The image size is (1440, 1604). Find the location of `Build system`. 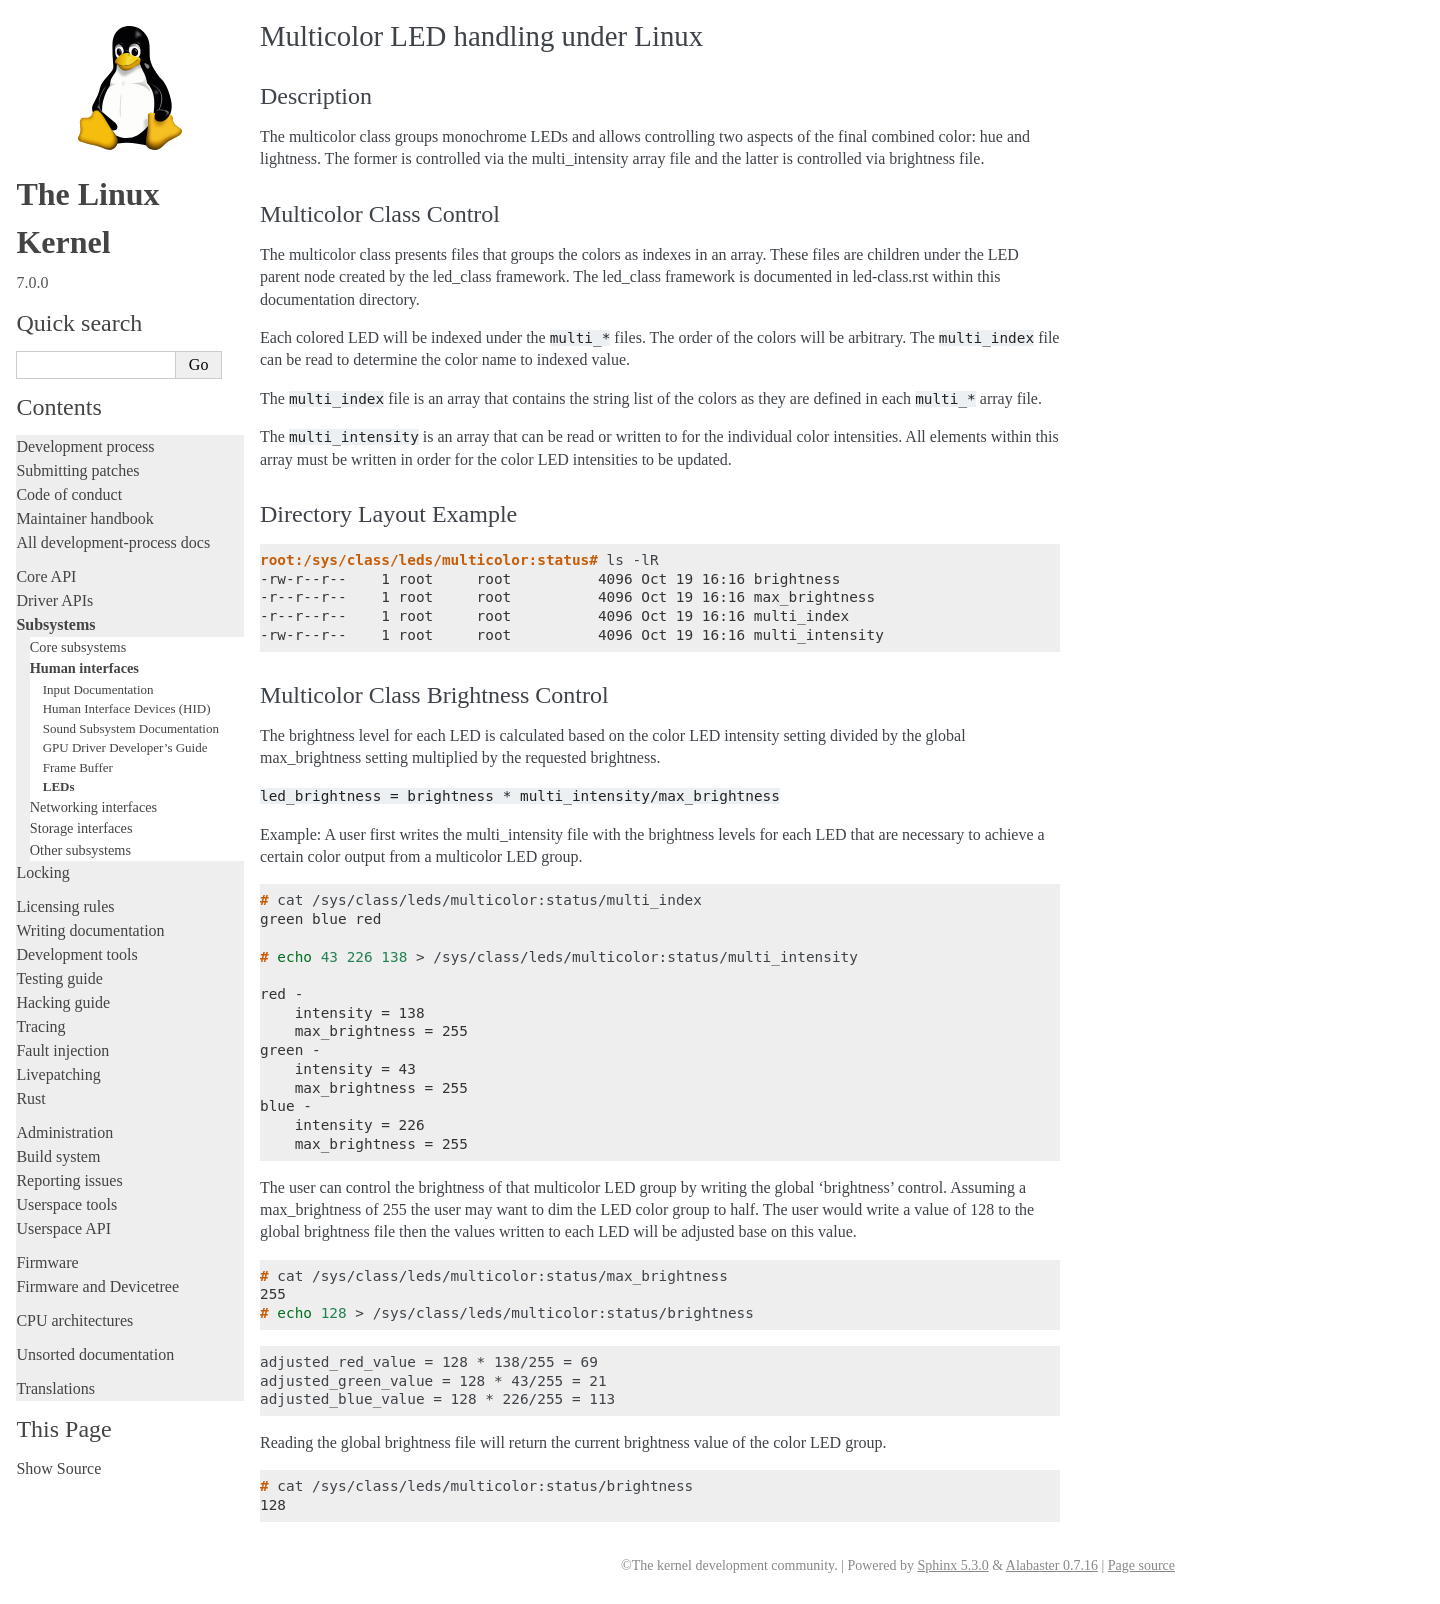

Build system is located at coordinates (58, 1156).